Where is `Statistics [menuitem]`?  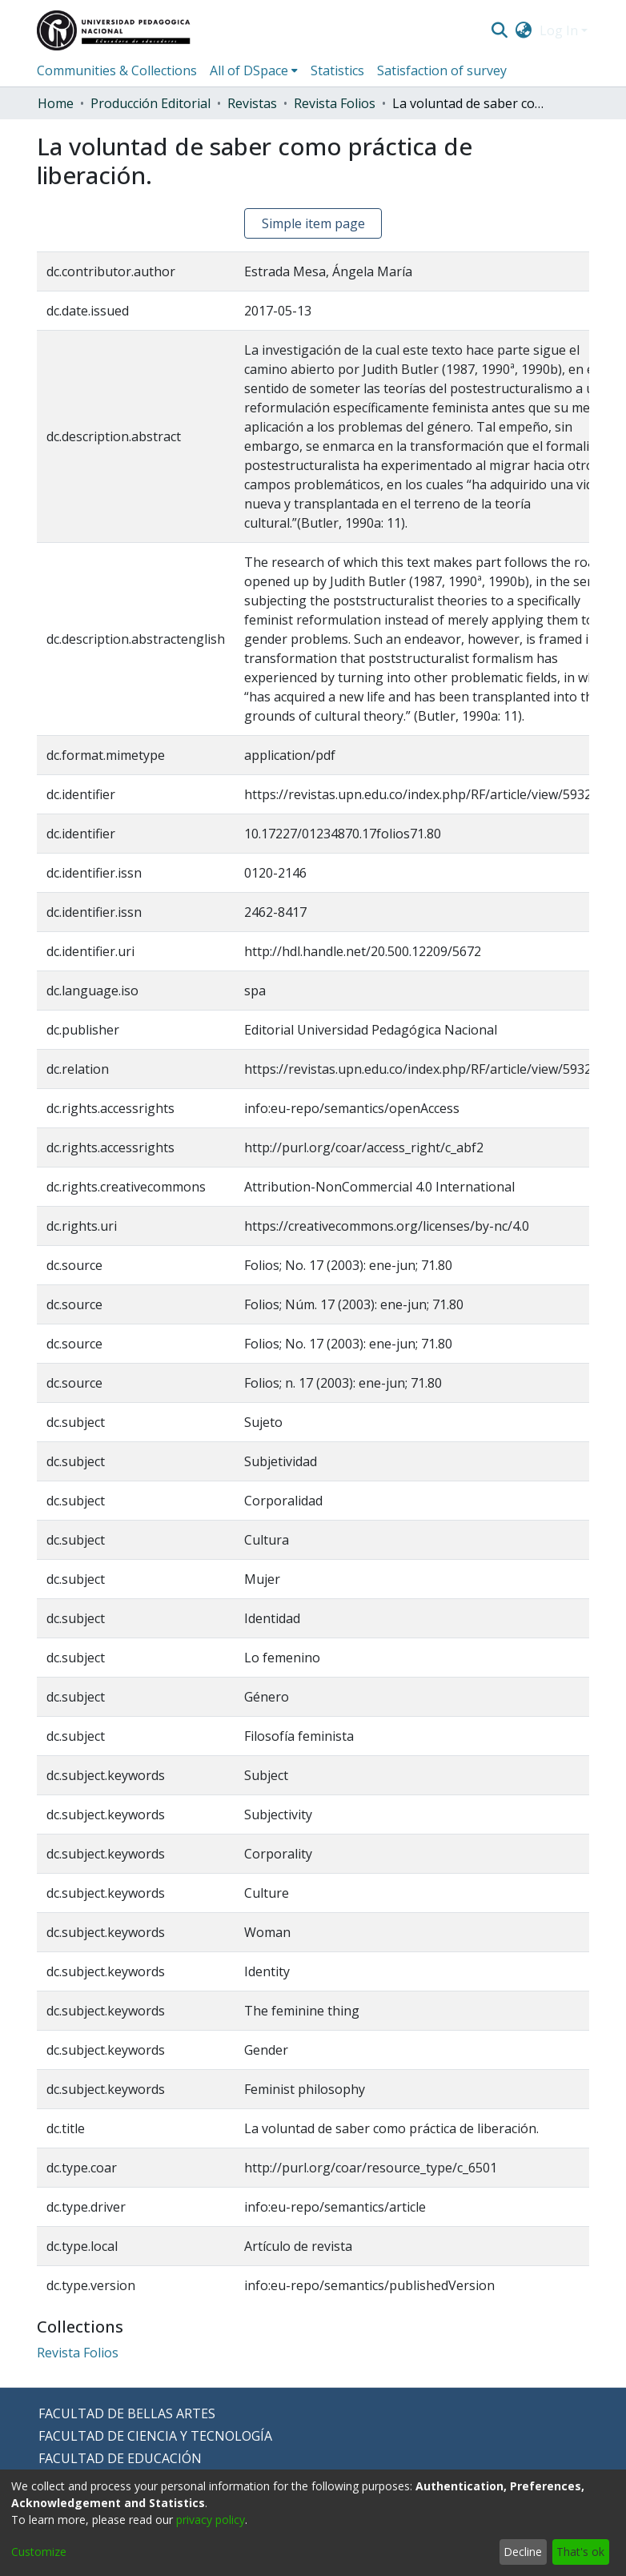
Statistics [menuitem] is located at coordinates (337, 70).